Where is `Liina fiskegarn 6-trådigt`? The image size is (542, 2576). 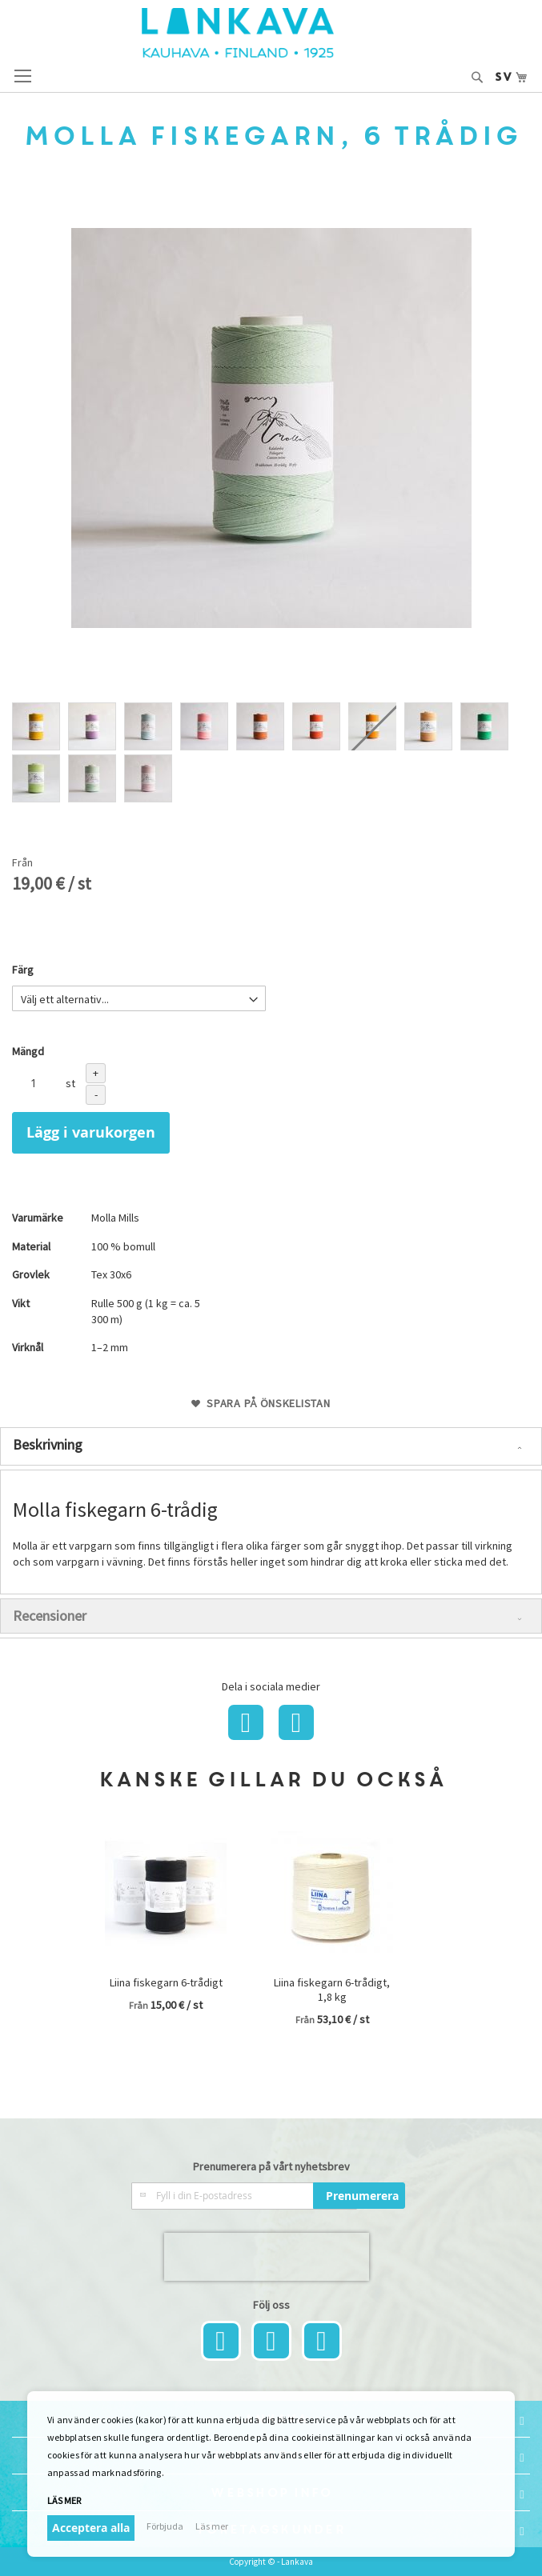 Liina fiskegarn 6-trådigt is located at coordinates (166, 1982).